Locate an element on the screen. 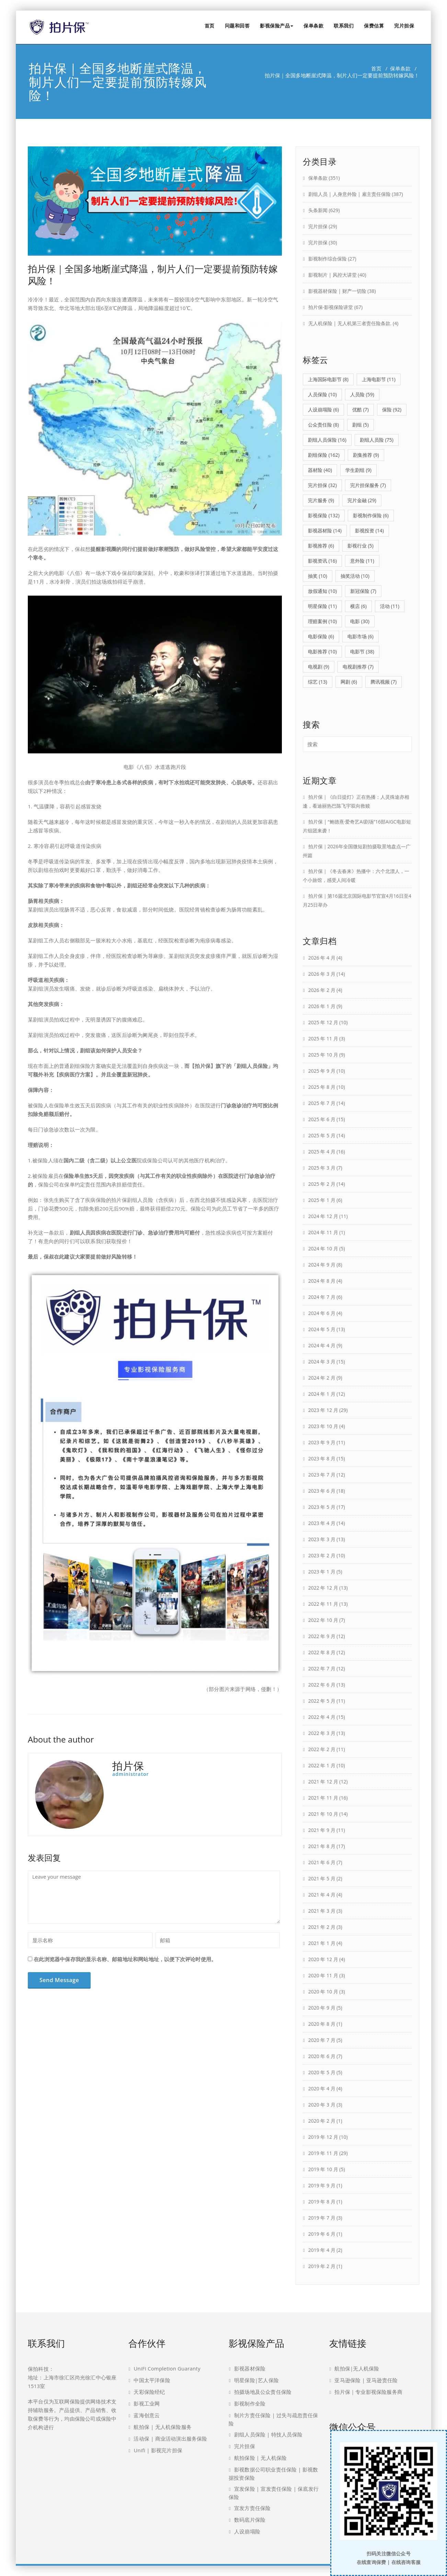 The image size is (447, 2576). 2024 年 11 月 is located at coordinates (323, 1232).